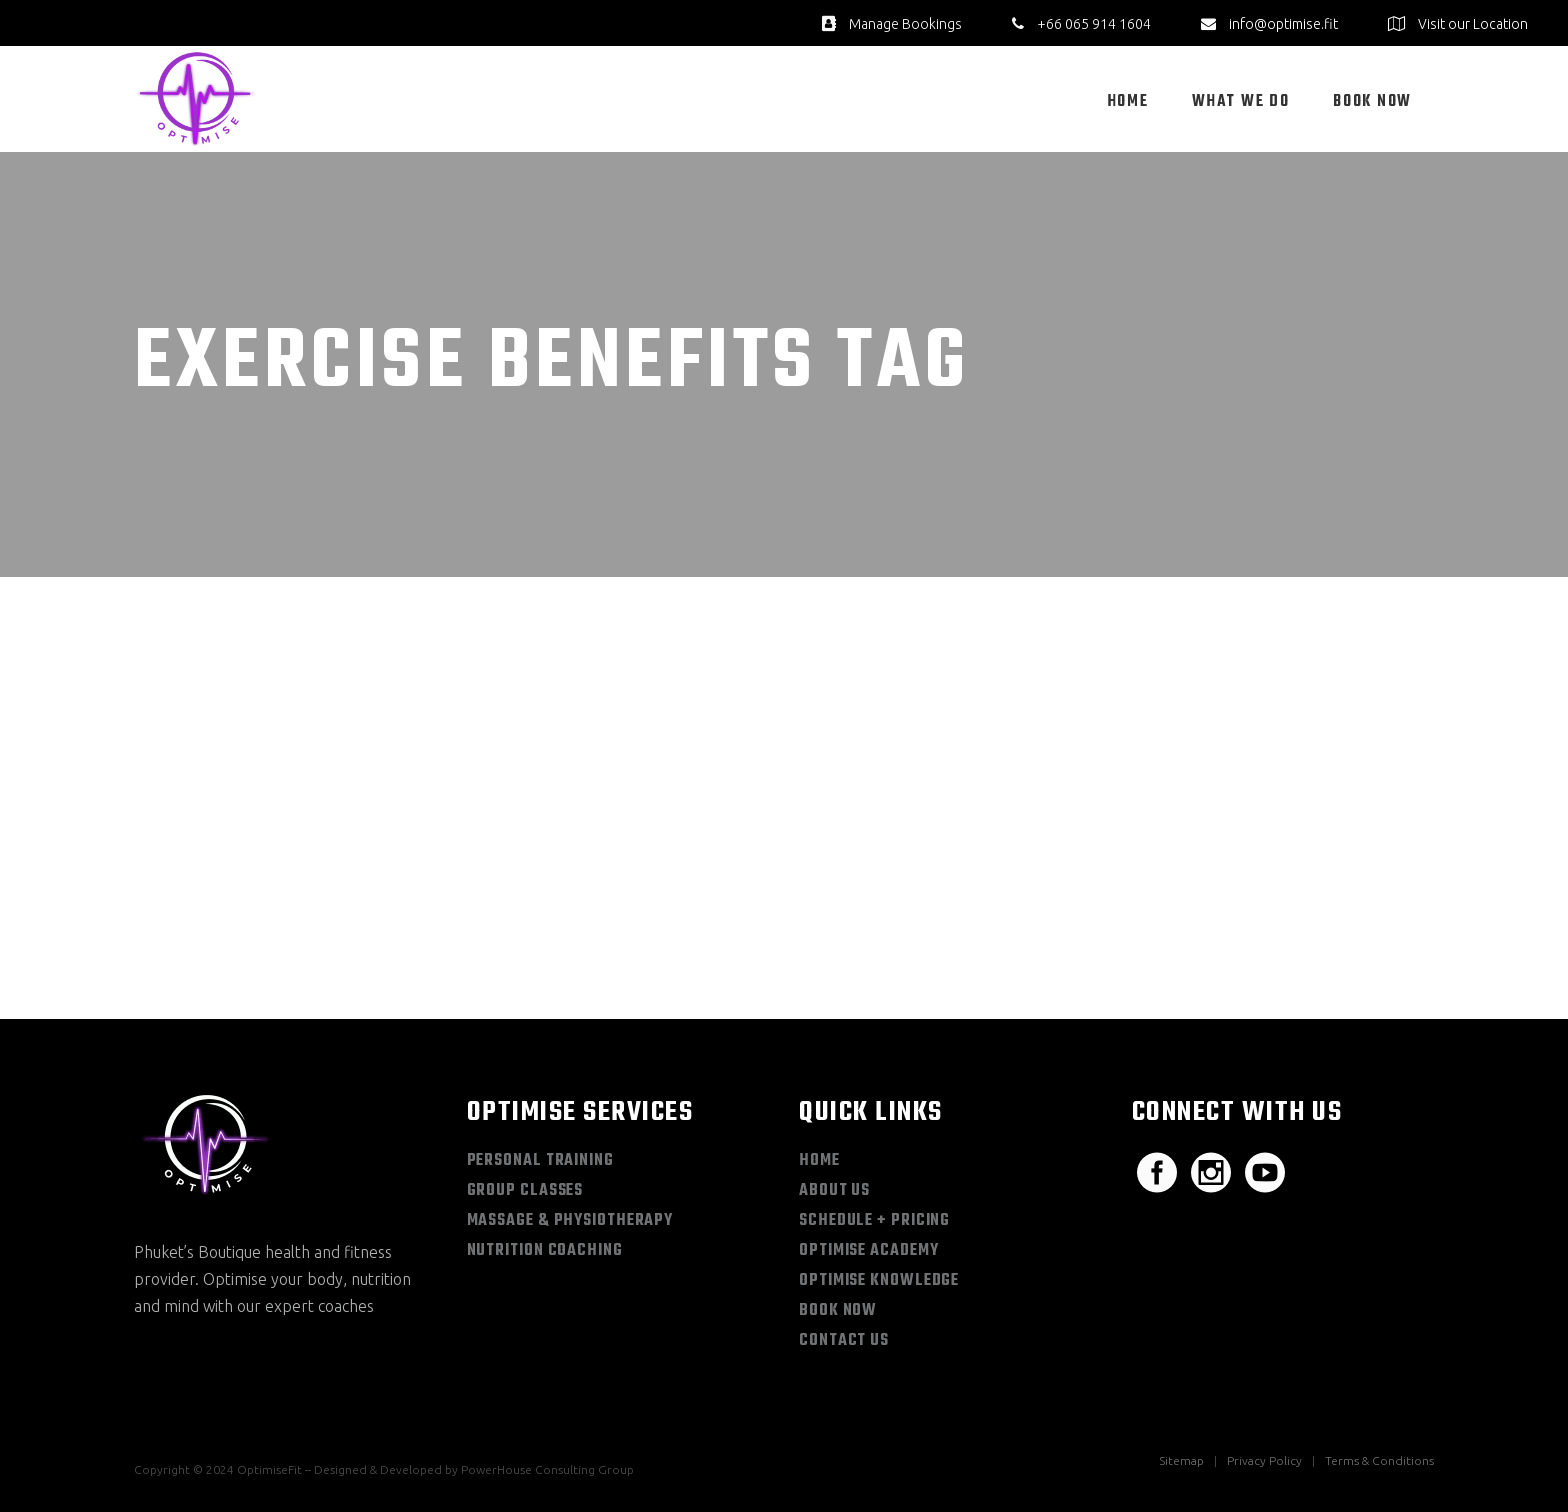  What do you see at coordinates (1264, 1460) in the screenshot?
I see `Privacy Policy` at bounding box center [1264, 1460].